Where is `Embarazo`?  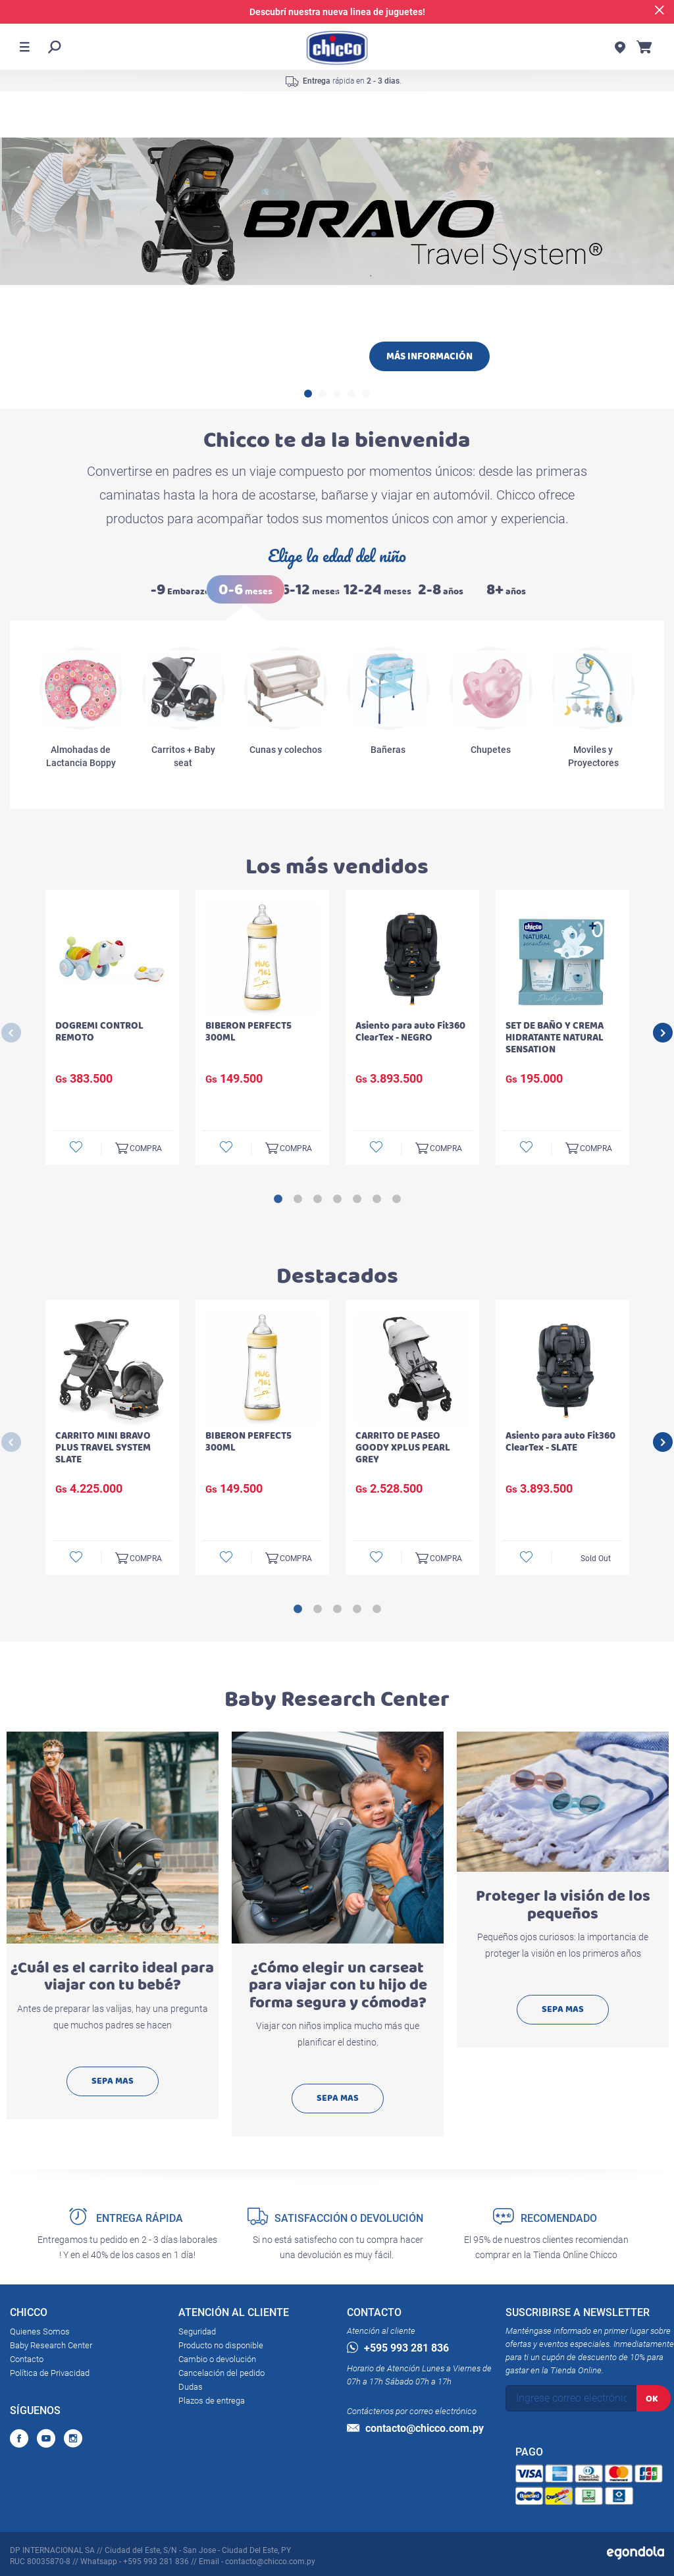
Embarazo is located at coordinates (180, 590).